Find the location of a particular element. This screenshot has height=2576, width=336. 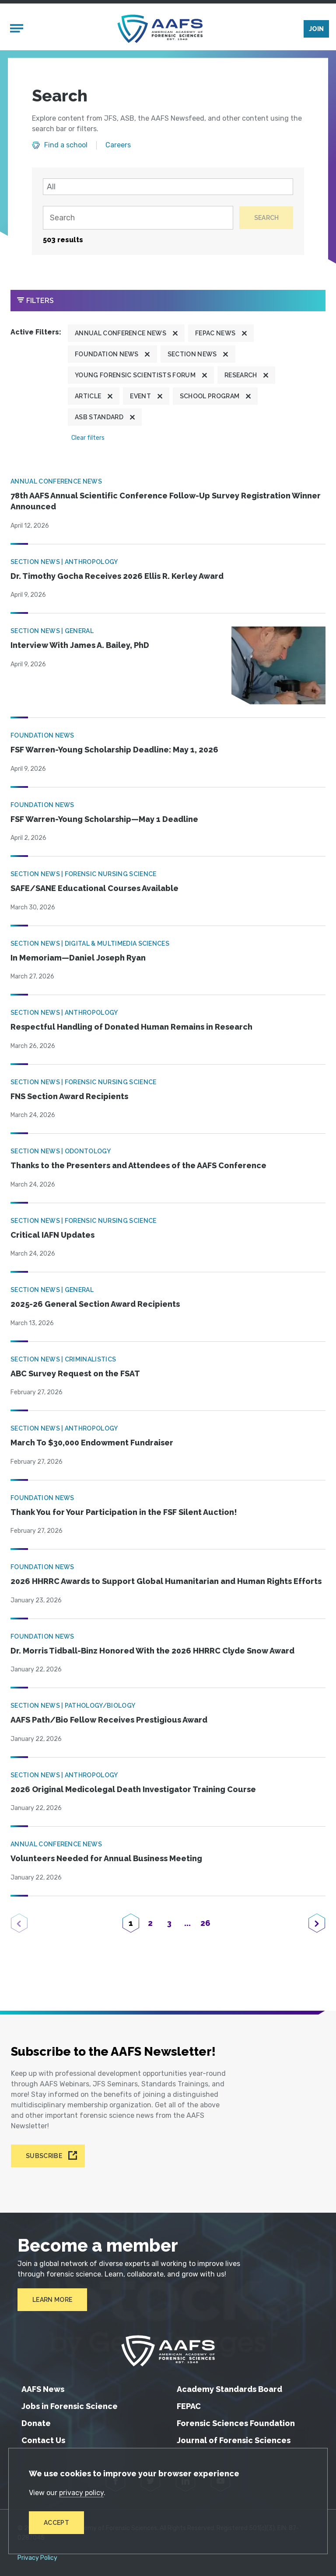

78th AAFS Annual Scientific Conference Follow-Up Survey Registration Winner Announced is located at coordinates (165, 502).